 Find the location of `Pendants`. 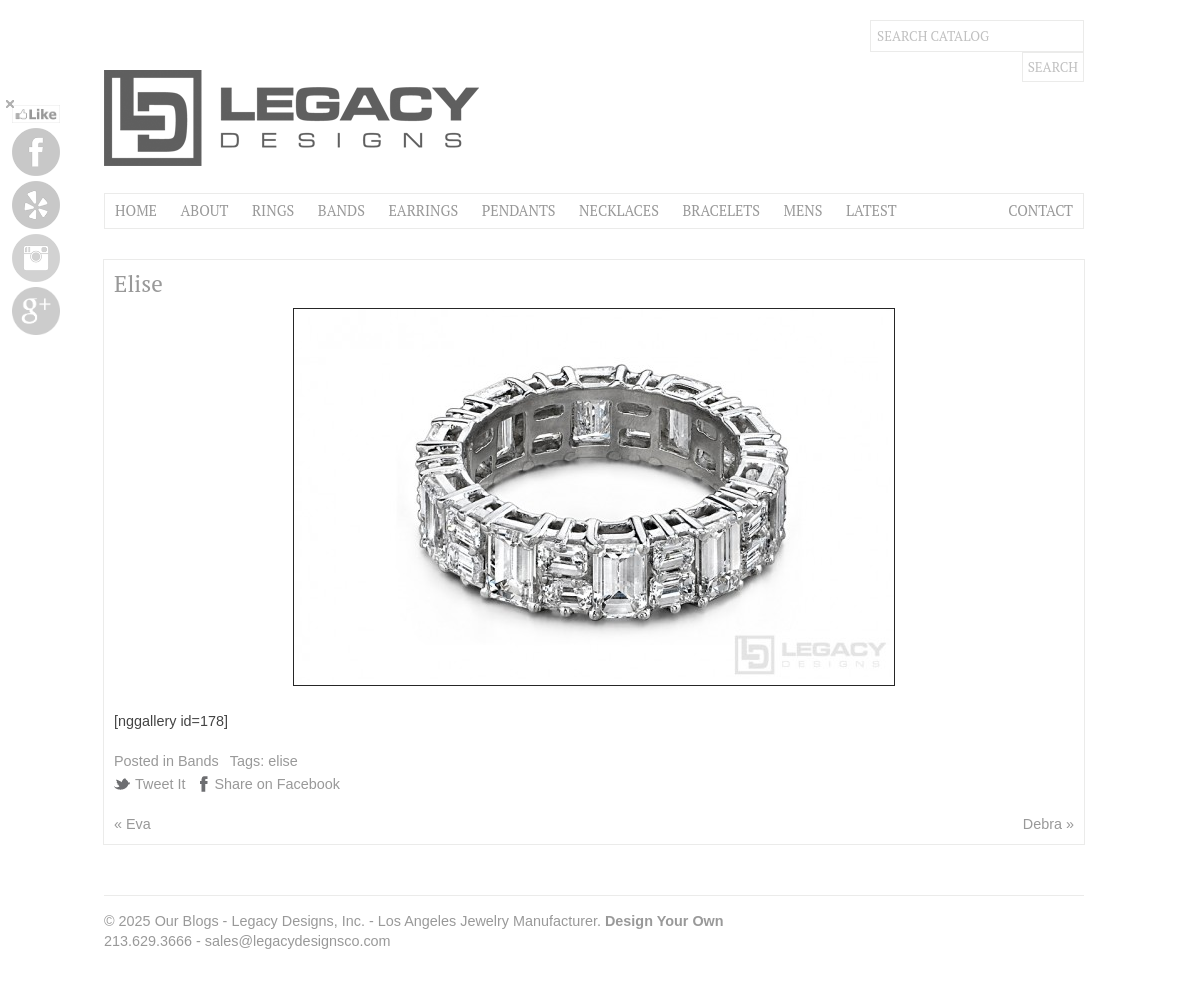

Pendants is located at coordinates (519, 210).